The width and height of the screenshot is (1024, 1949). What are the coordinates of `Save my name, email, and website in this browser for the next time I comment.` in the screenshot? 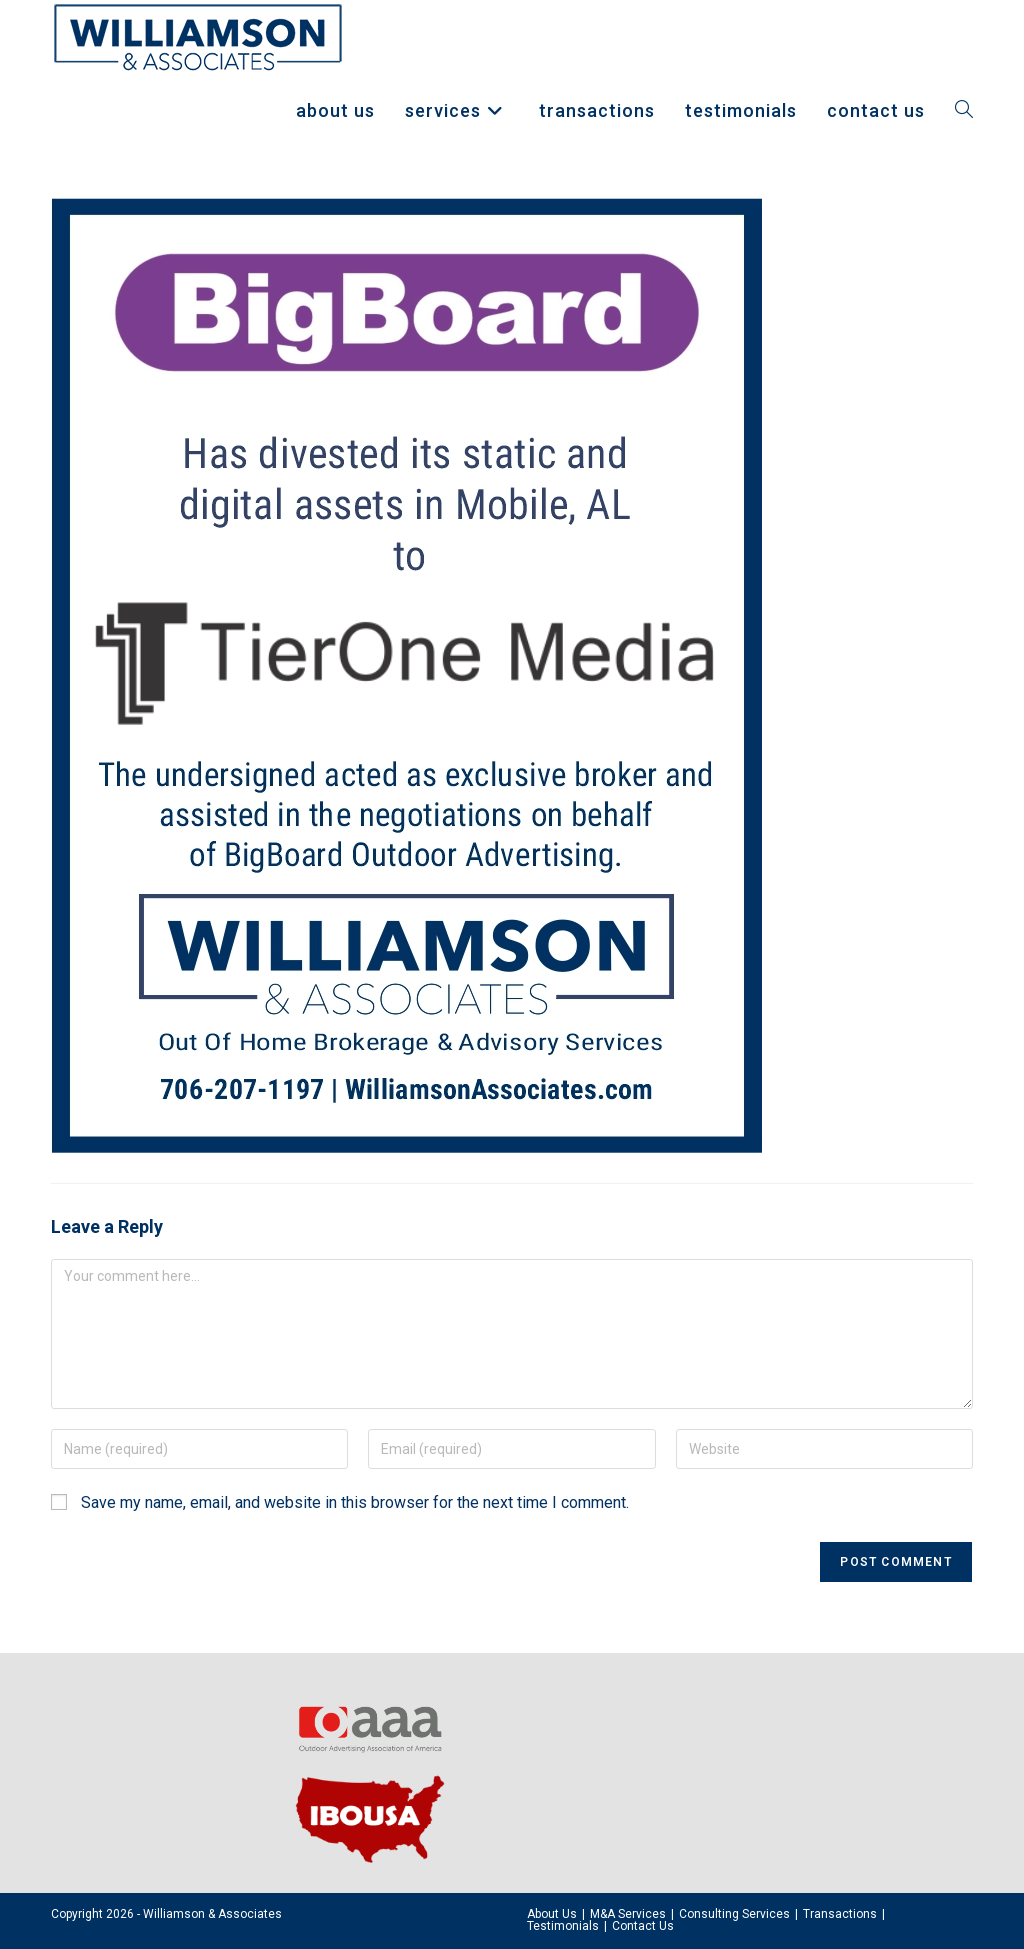 It's located at (355, 1502).